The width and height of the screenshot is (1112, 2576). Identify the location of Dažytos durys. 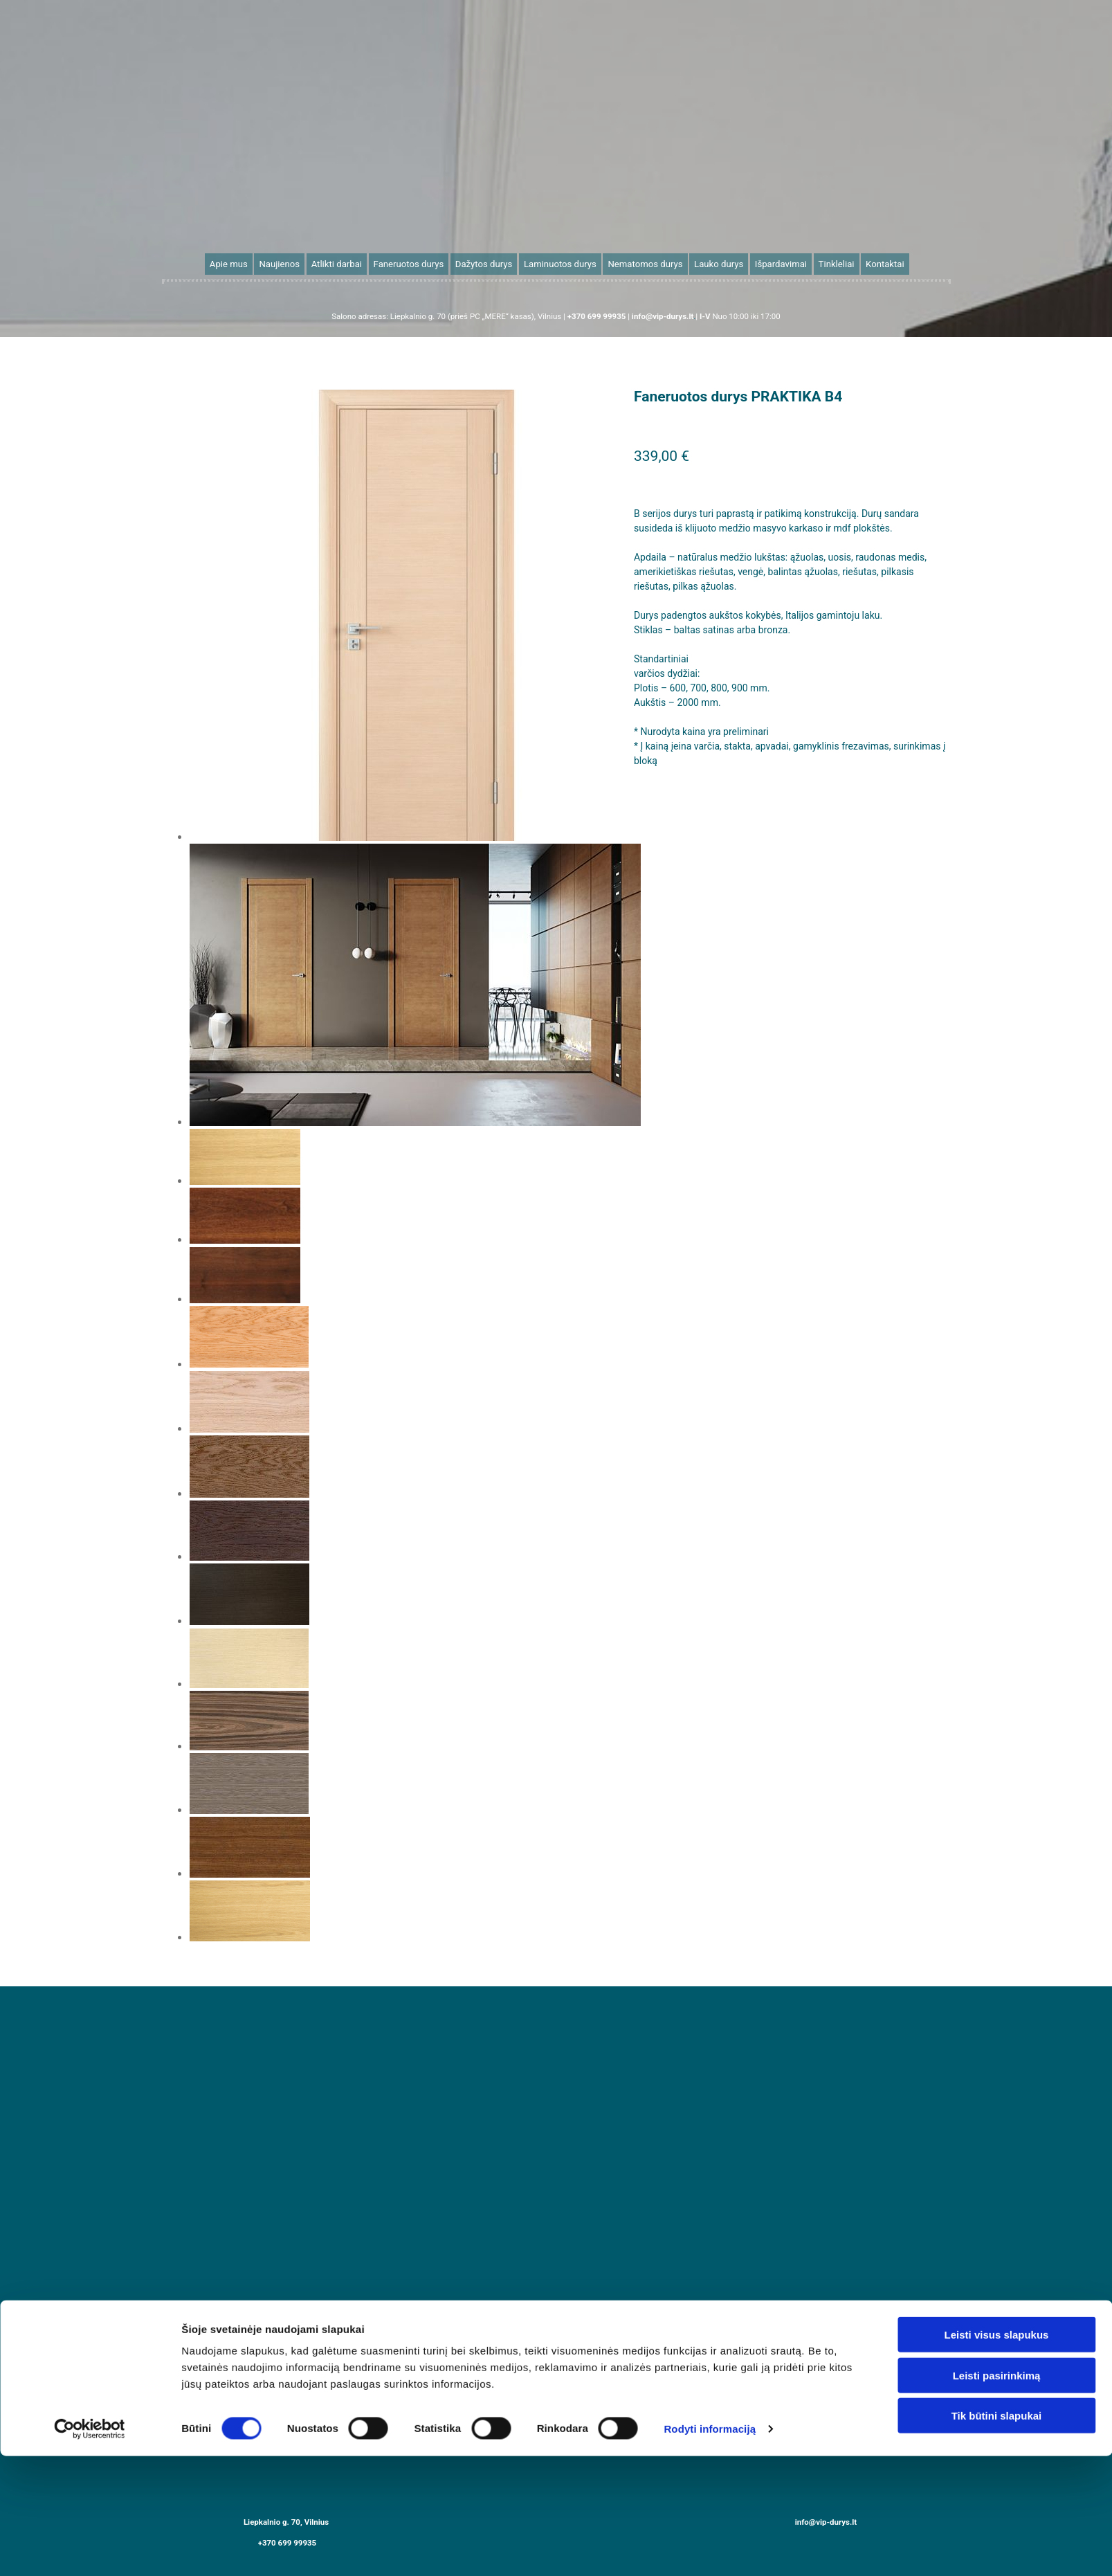
(489, 263).